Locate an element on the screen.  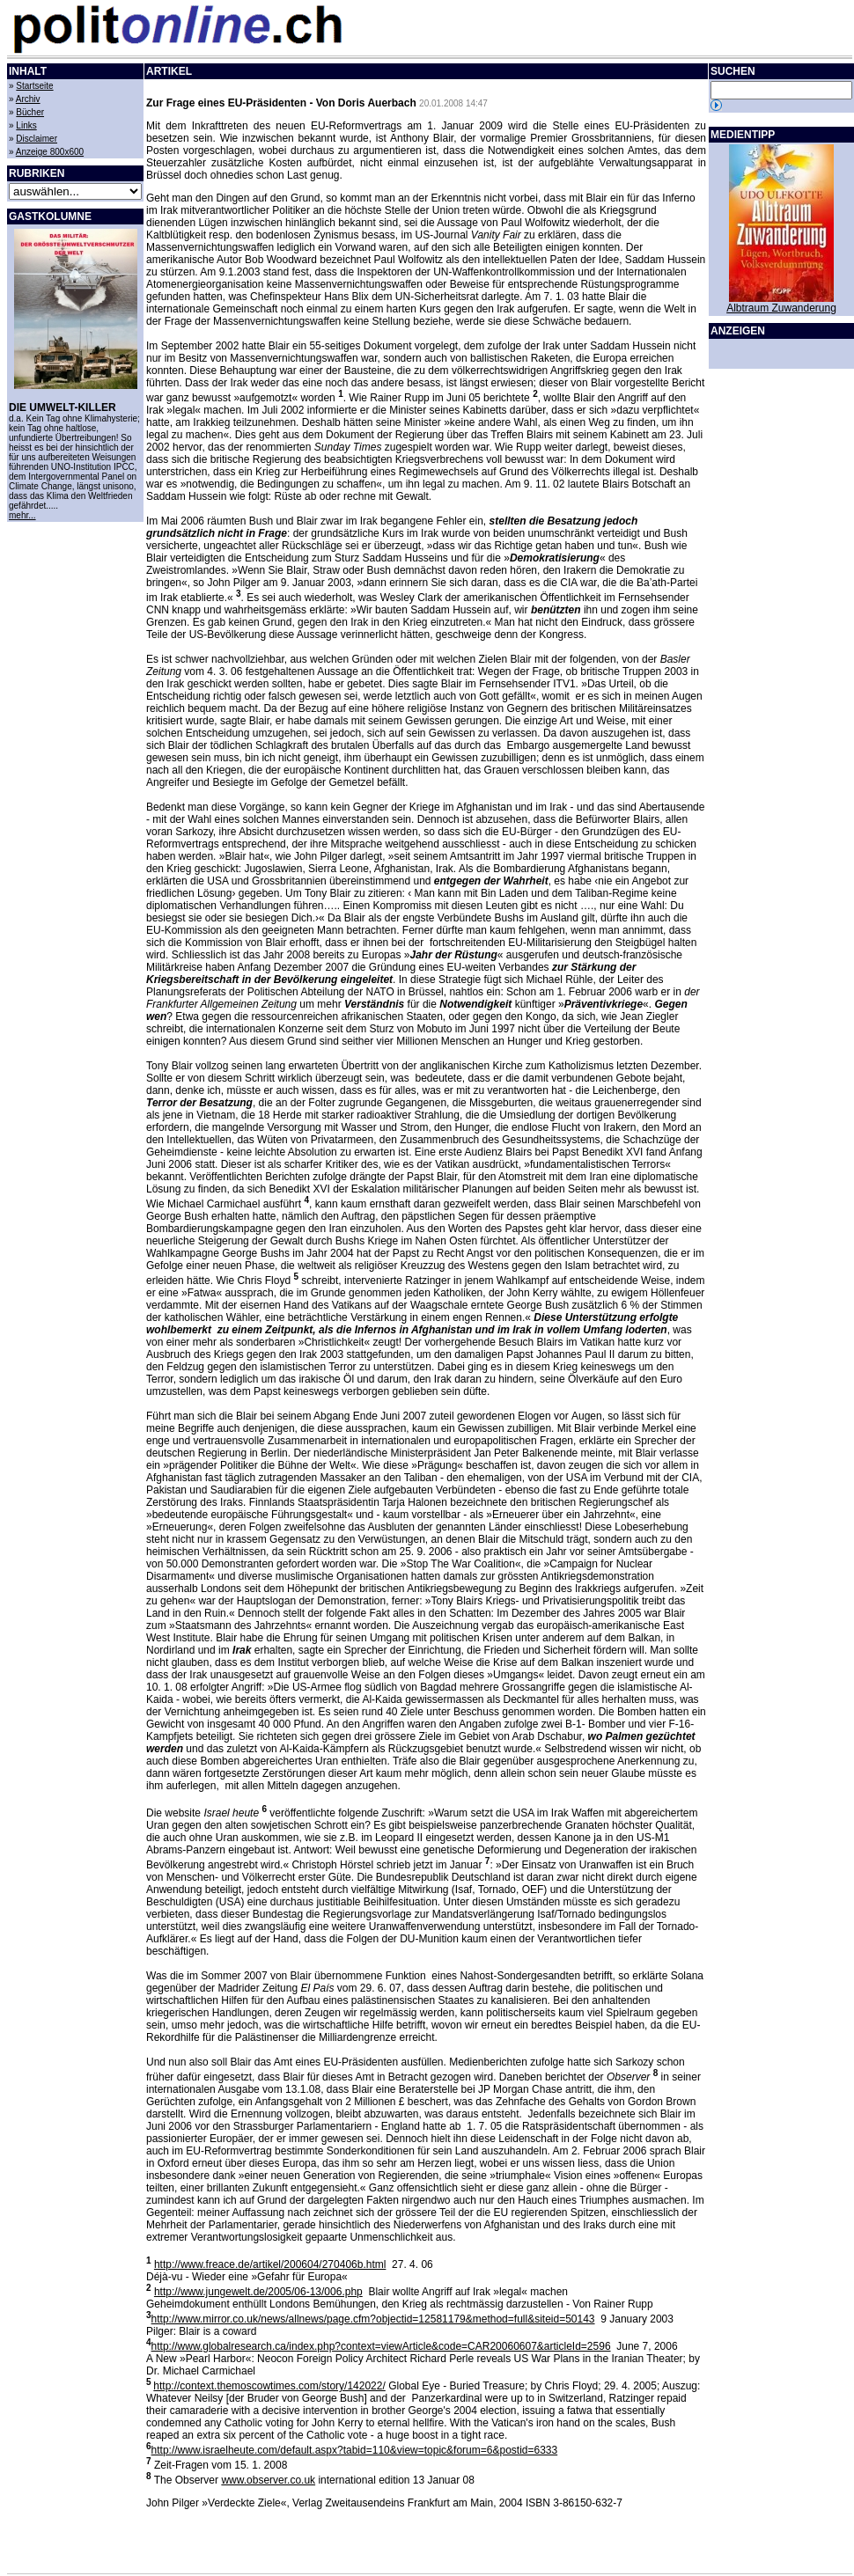
Albtraum Zuwanderung is located at coordinates (781, 308).